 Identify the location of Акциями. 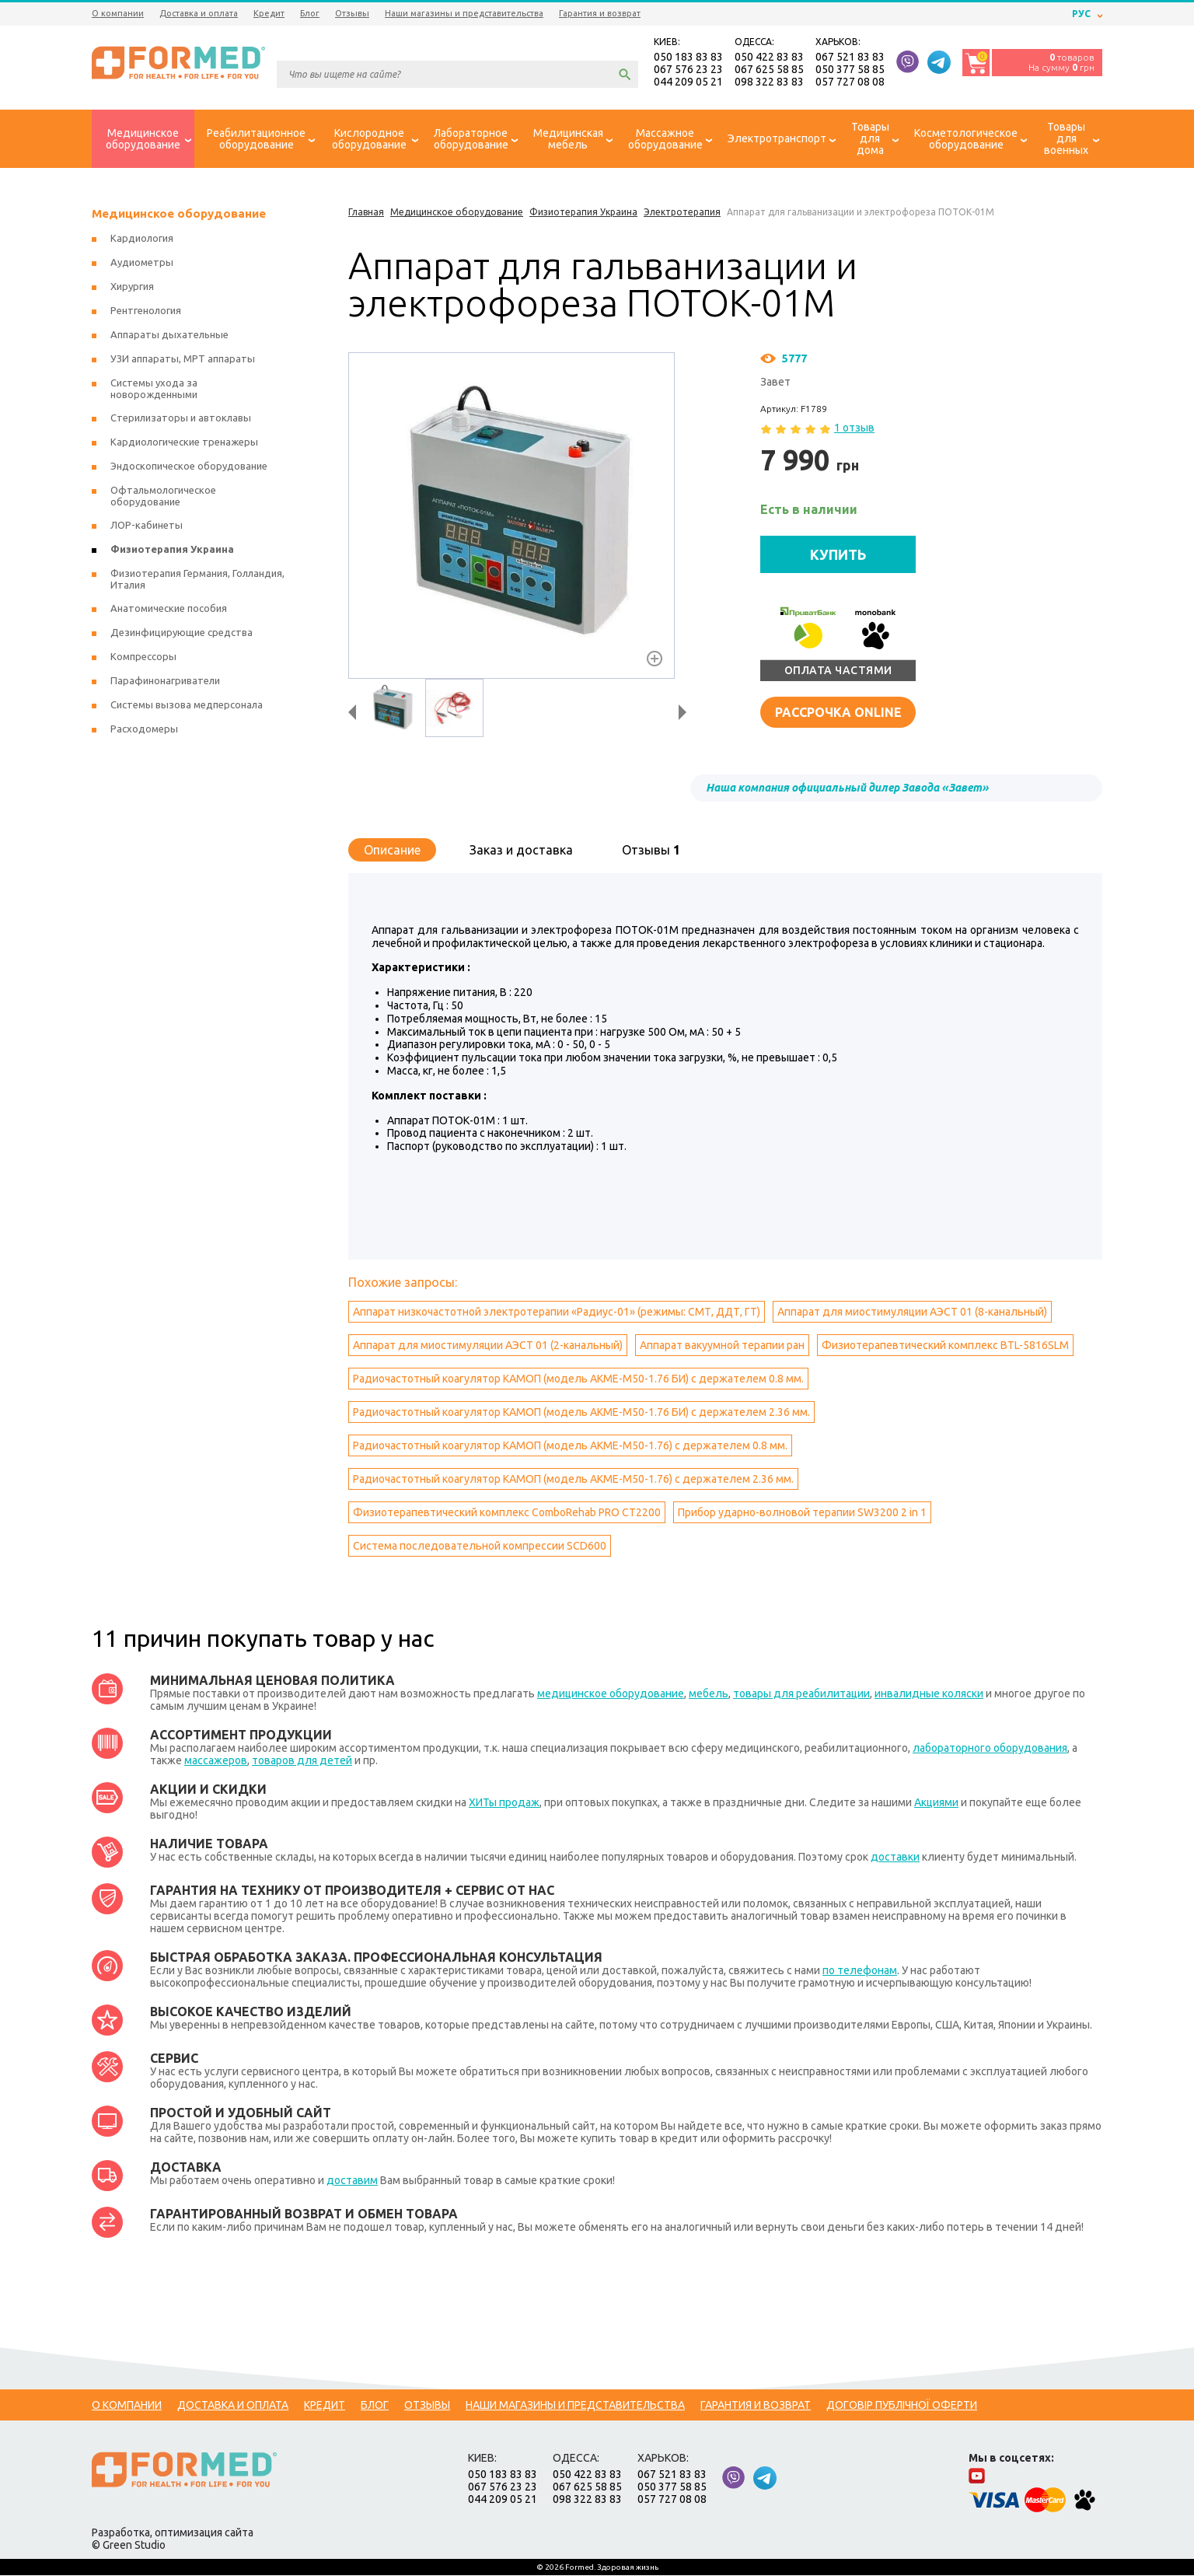
(936, 1803).